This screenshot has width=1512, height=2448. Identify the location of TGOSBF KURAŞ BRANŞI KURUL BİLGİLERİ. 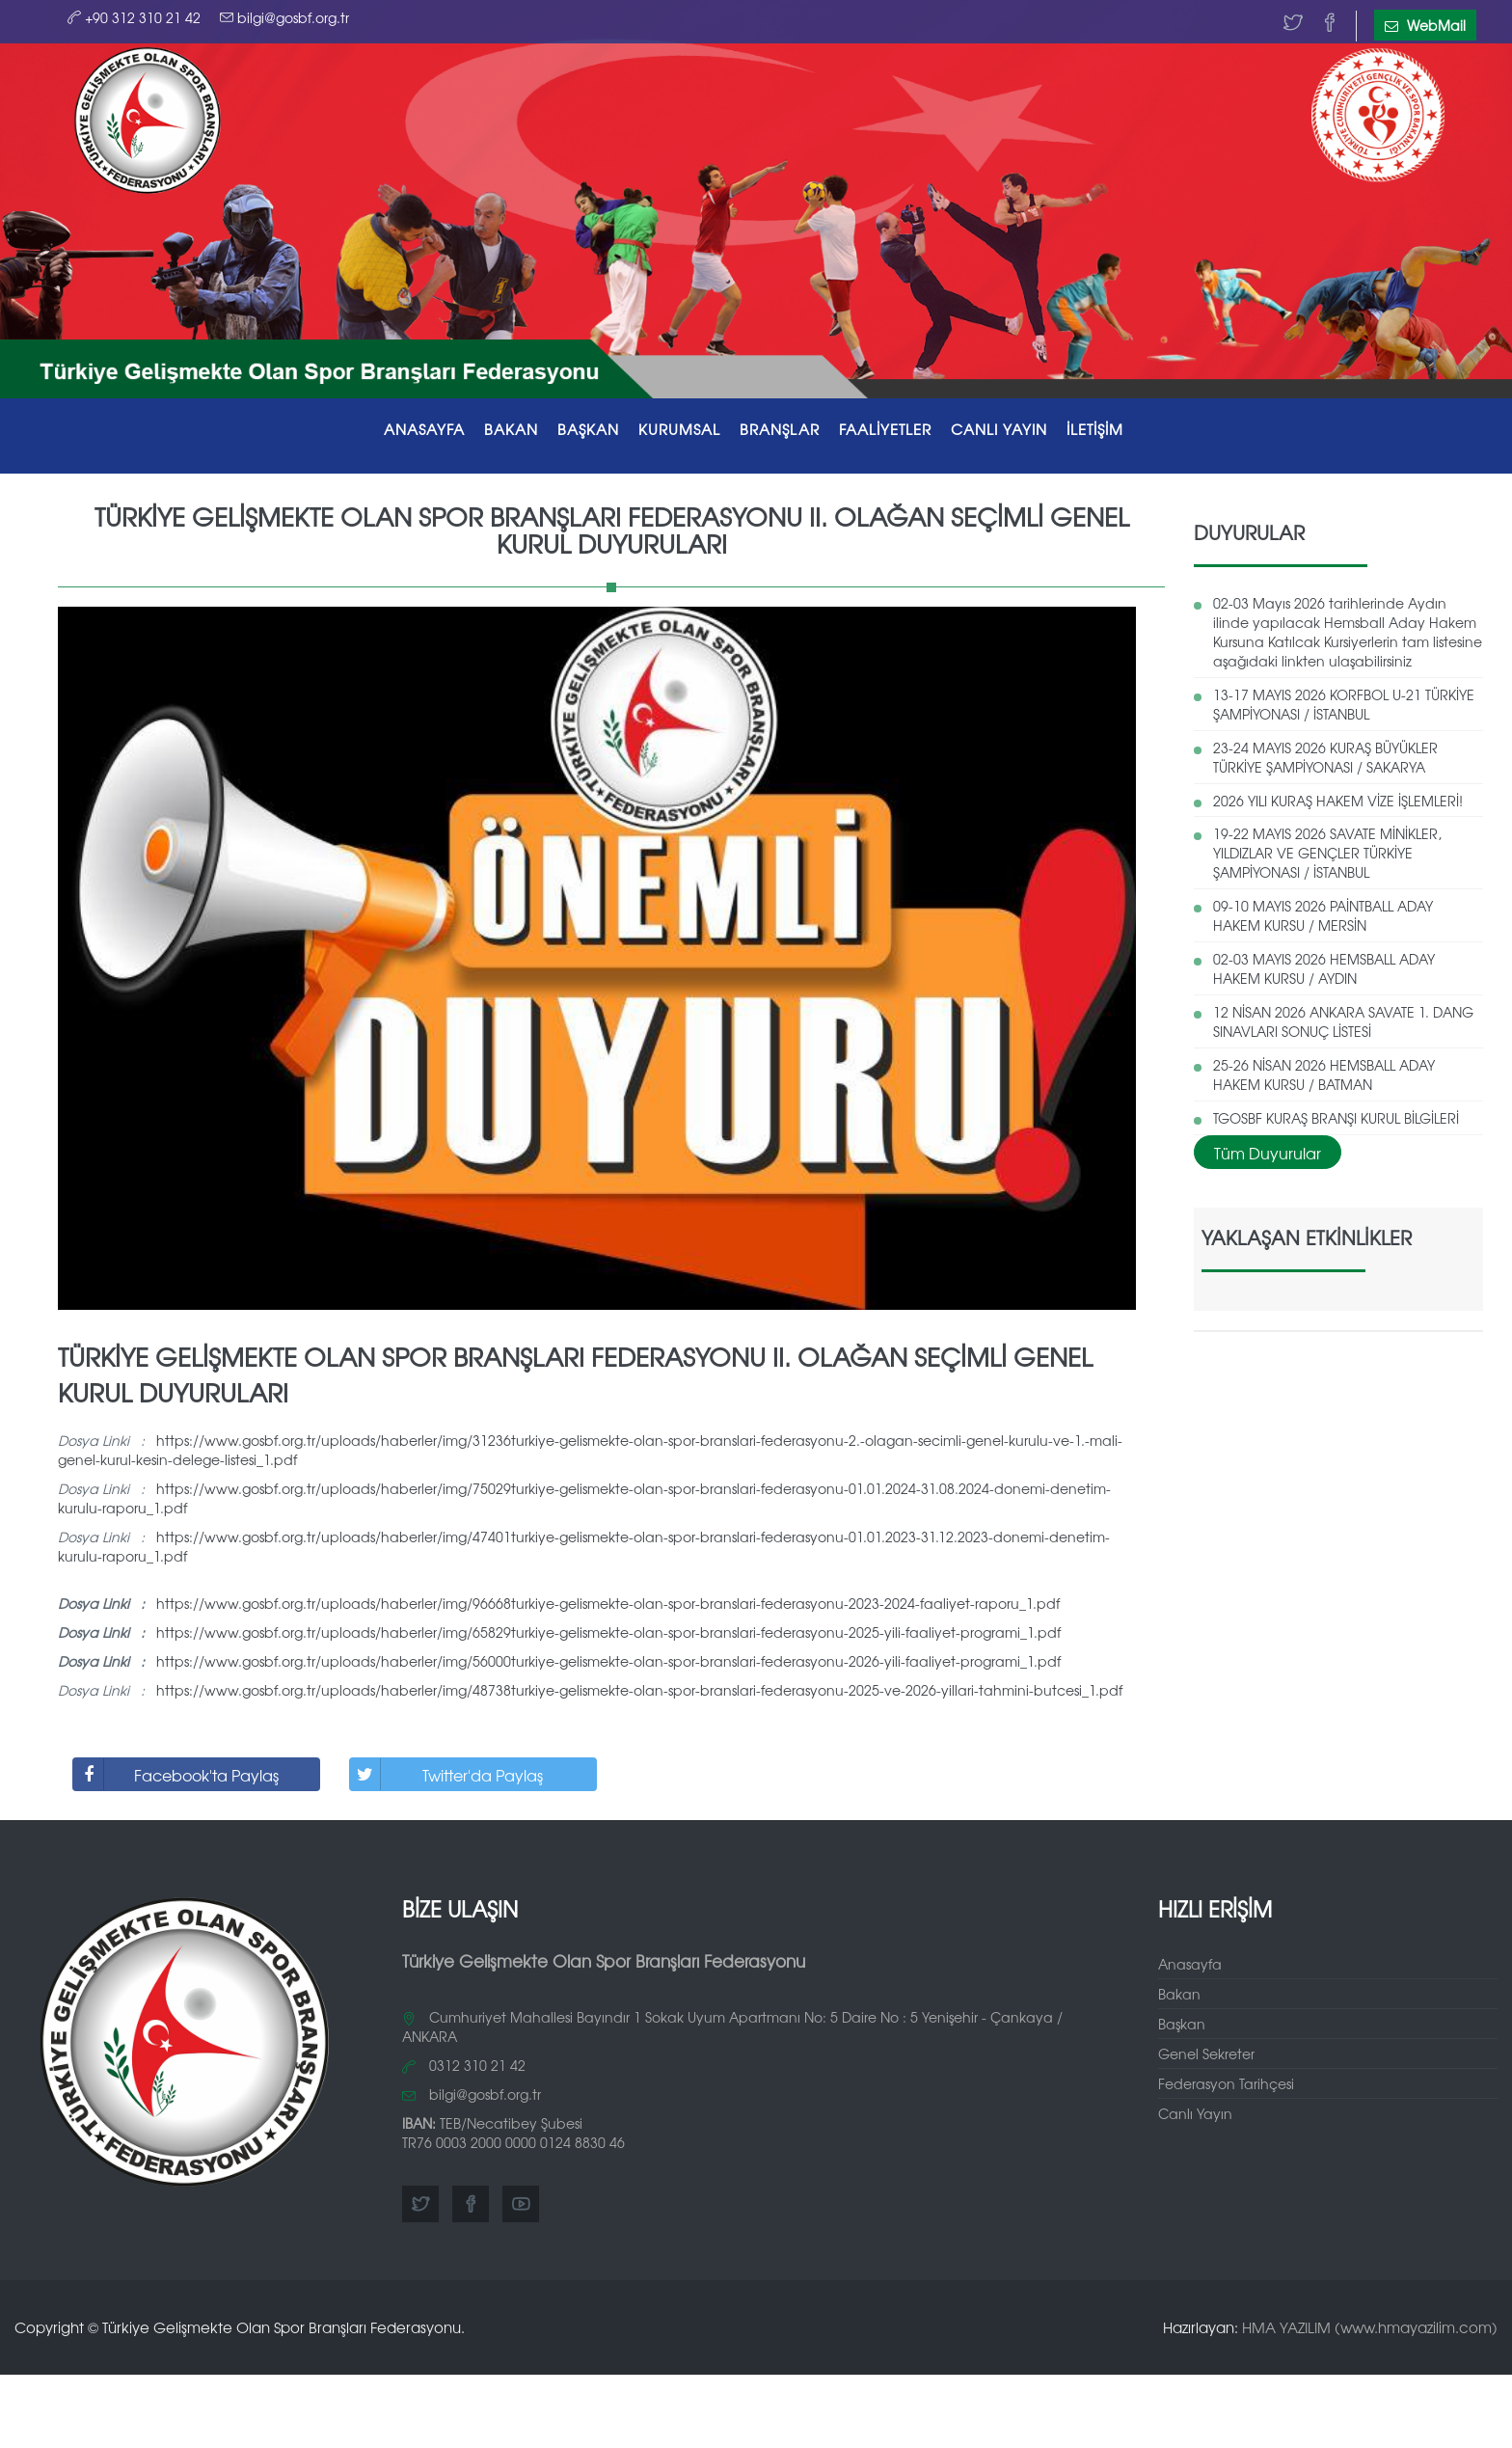
(1336, 1118).